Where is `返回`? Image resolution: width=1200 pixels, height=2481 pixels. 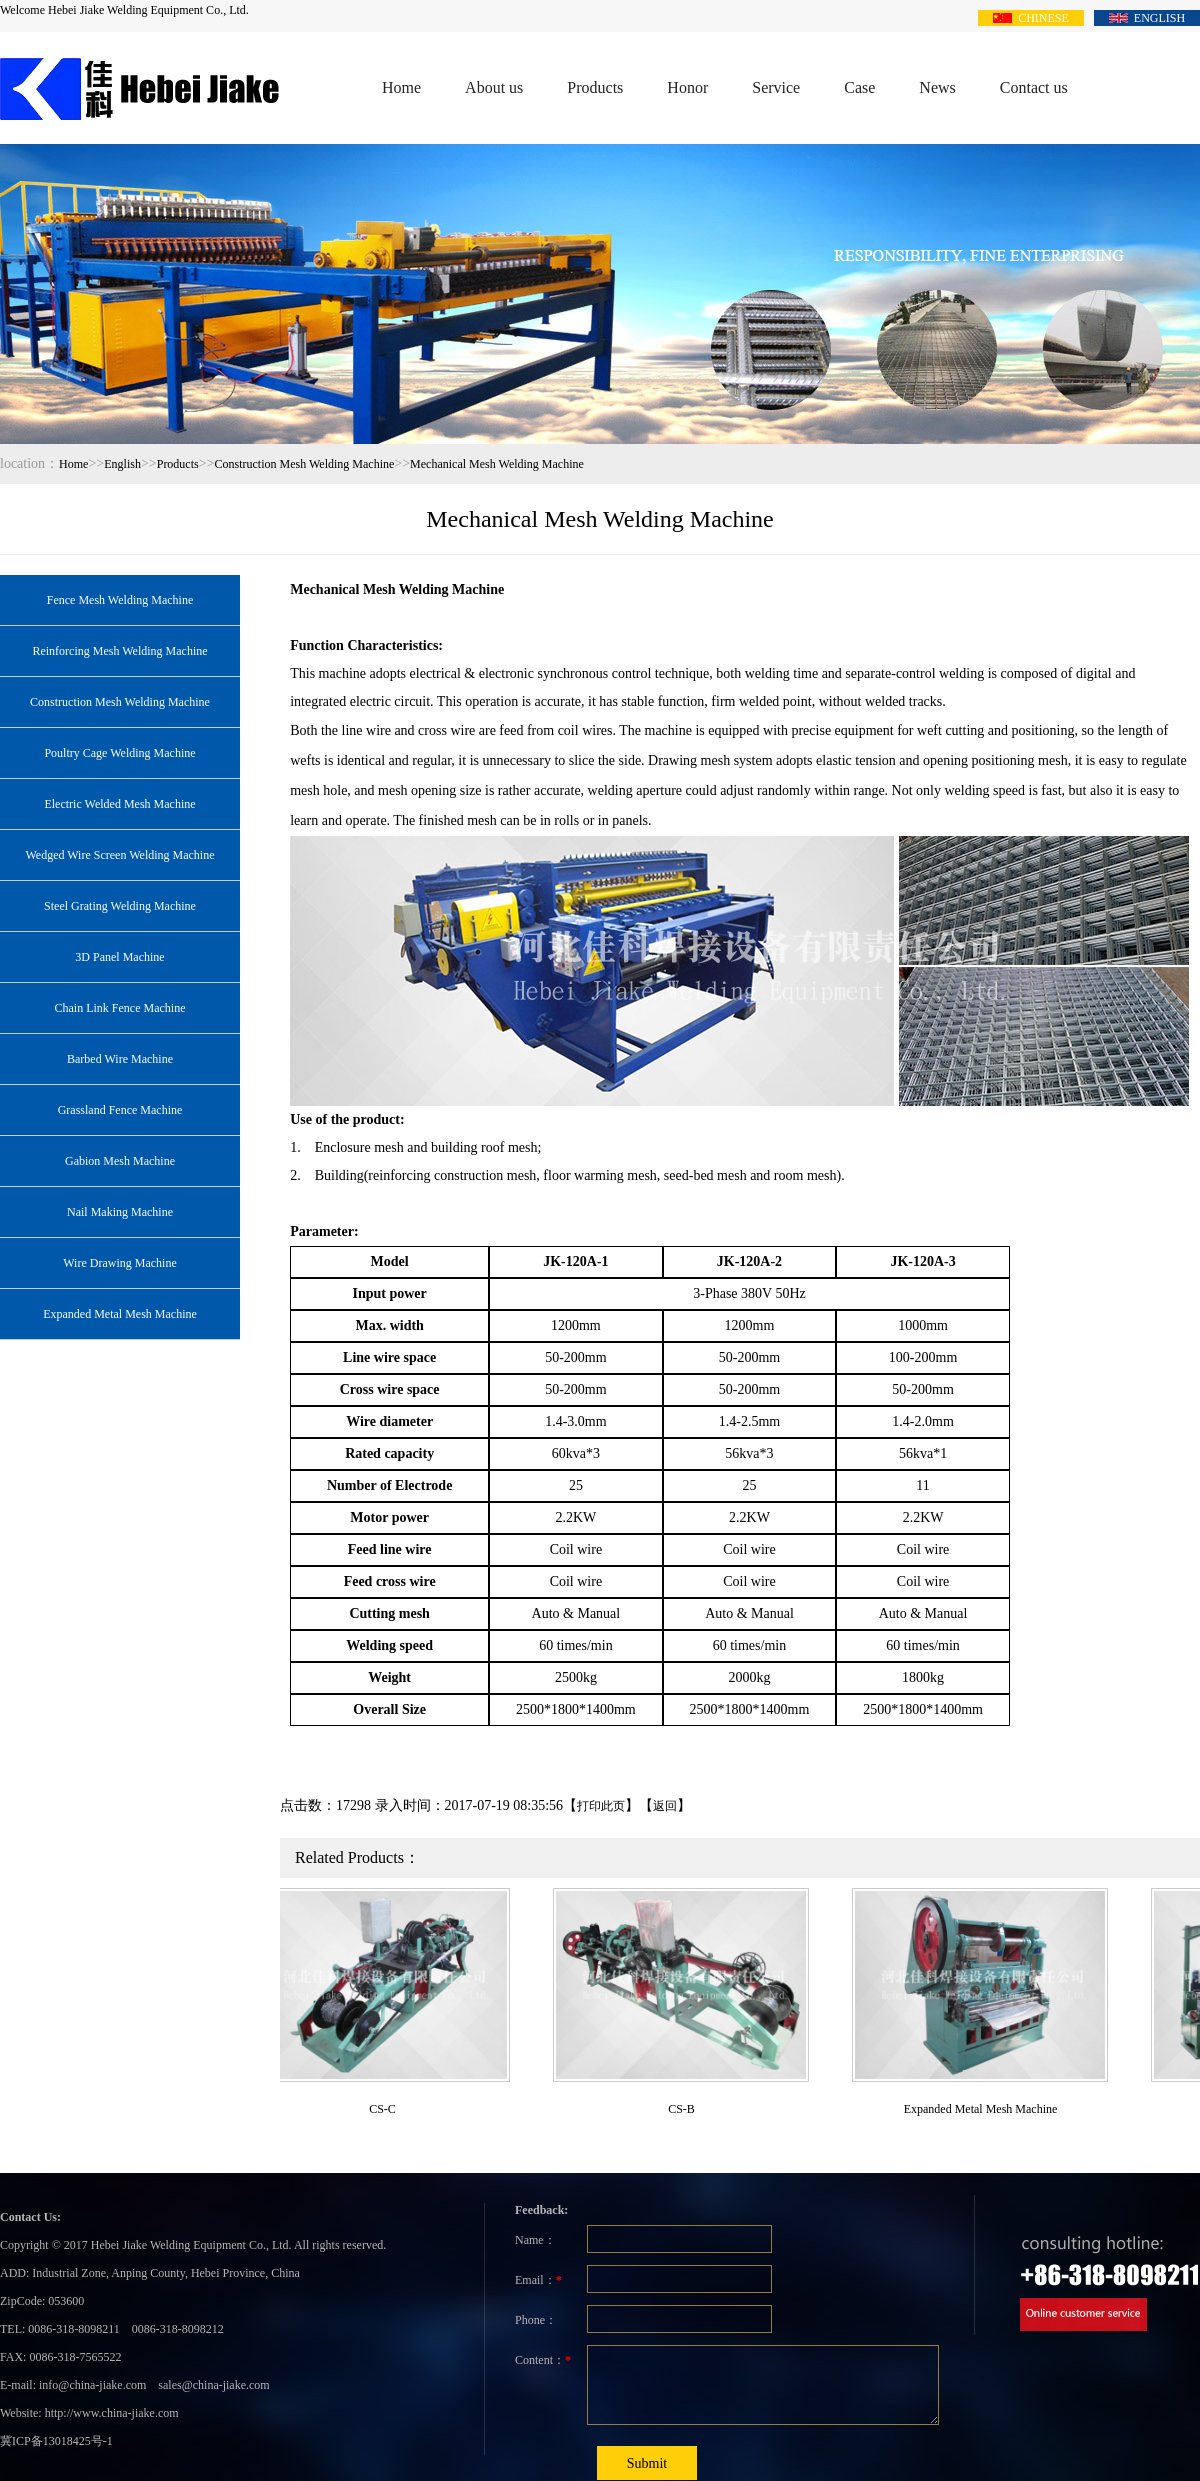 返回 is located at coordinates (665, 1806).